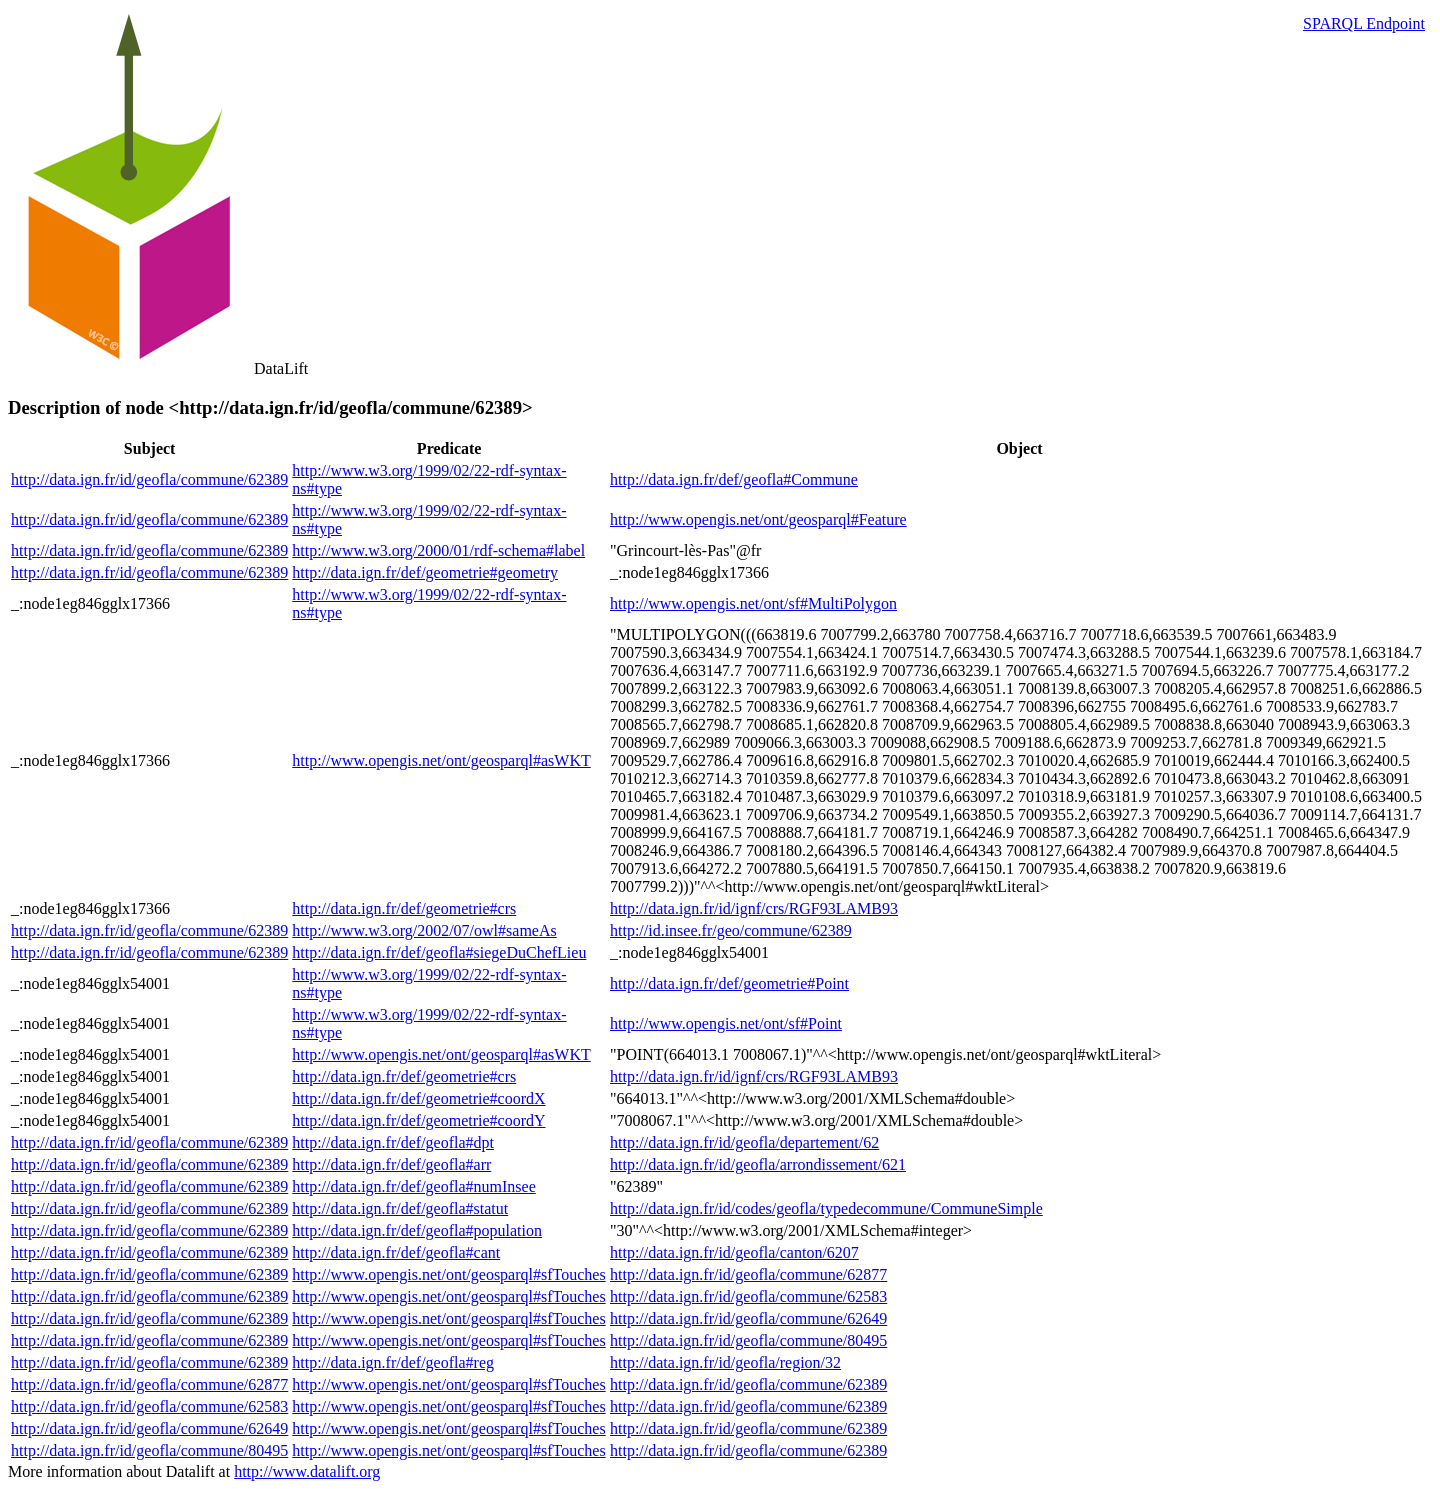  Describe the element at coordinates (413, 1186) in the screenshot. I see `http://data.ign.fr/def/geofla#numInsee` at that location.